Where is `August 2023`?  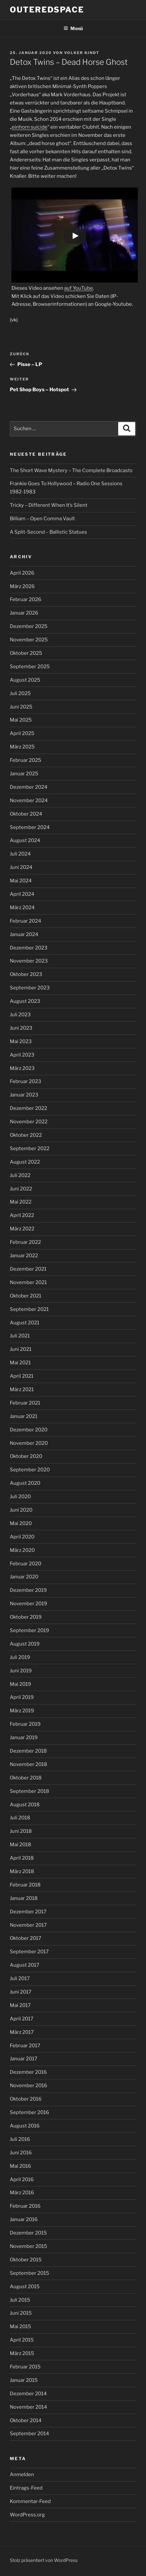 August 2023 is located at coordinates (25, 1001).